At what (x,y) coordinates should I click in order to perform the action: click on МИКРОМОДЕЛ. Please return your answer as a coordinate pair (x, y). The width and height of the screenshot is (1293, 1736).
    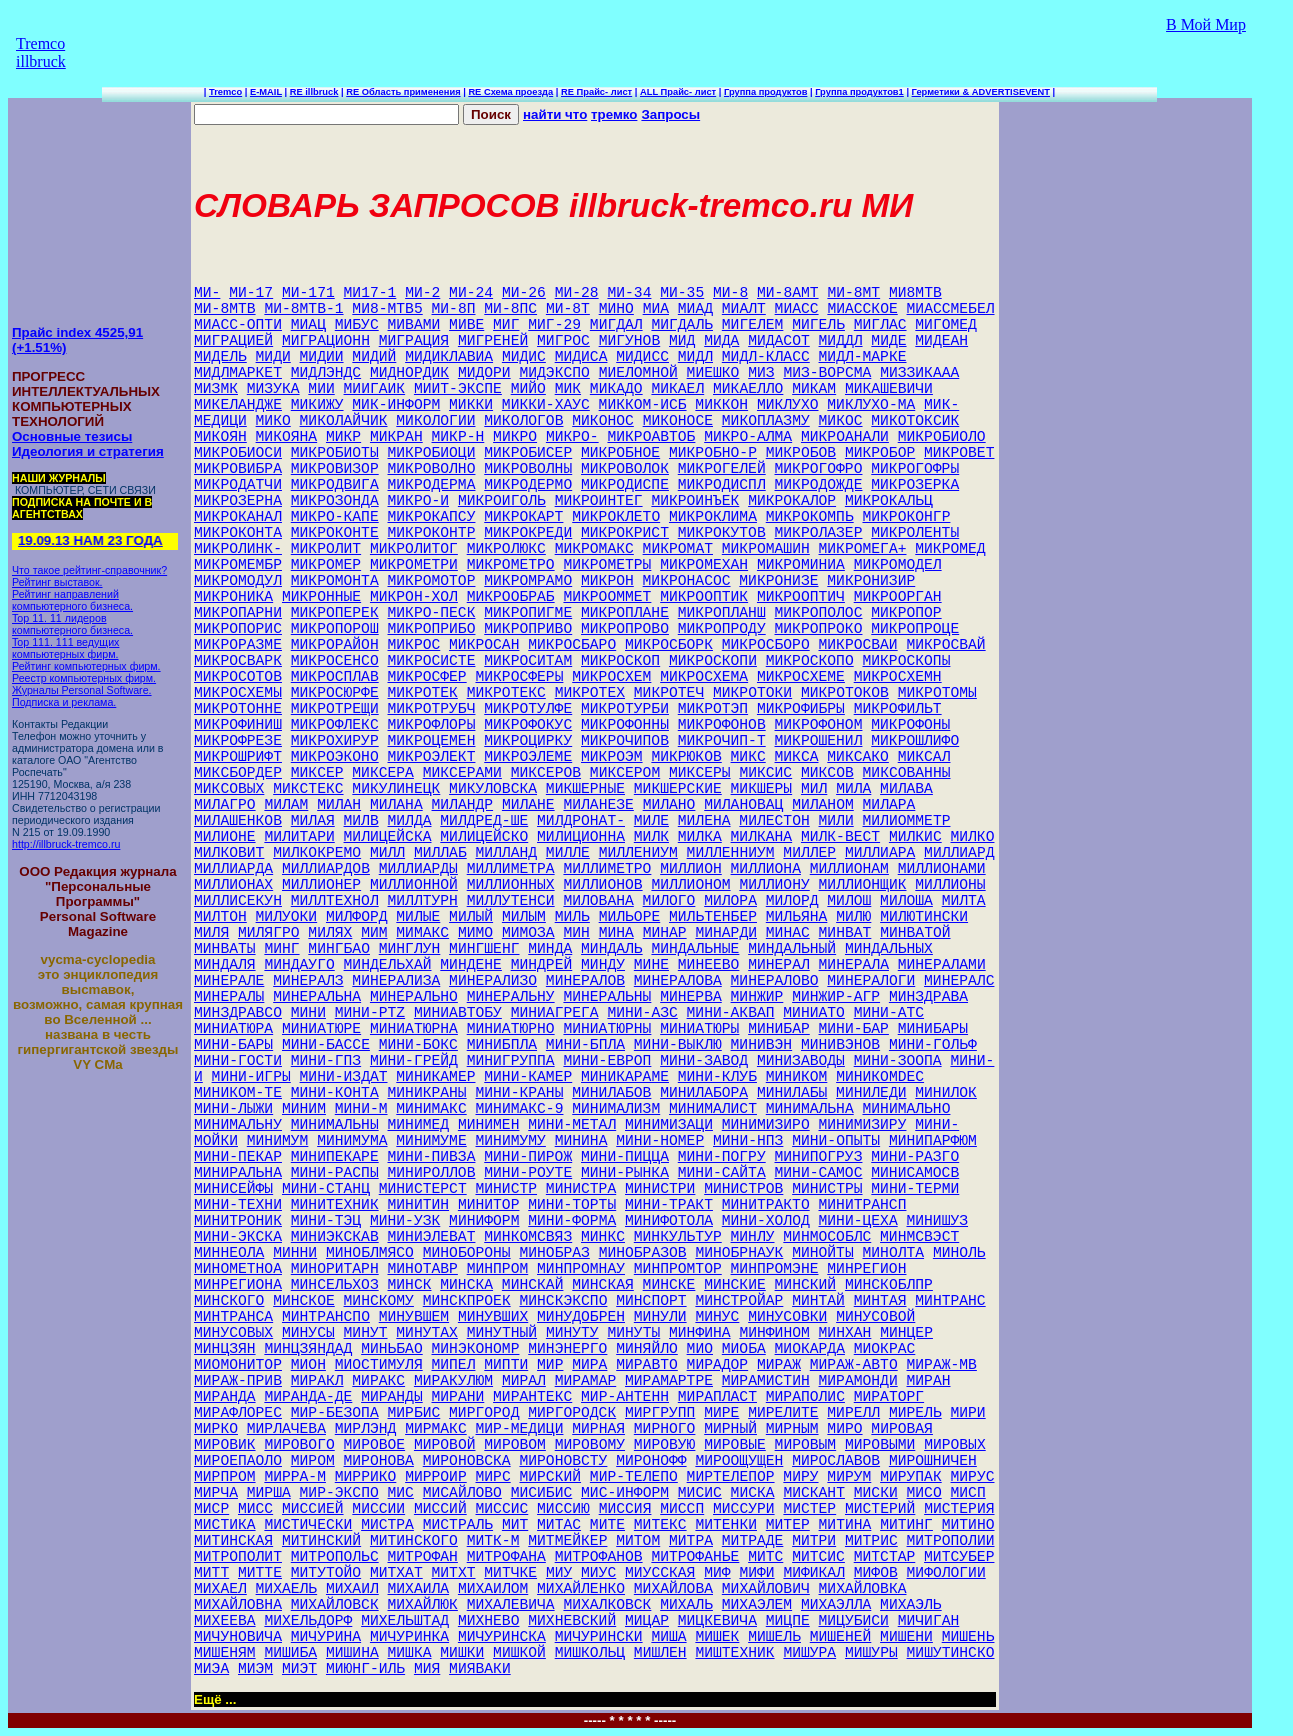
    Looking at the image, I should click on (898, 565).